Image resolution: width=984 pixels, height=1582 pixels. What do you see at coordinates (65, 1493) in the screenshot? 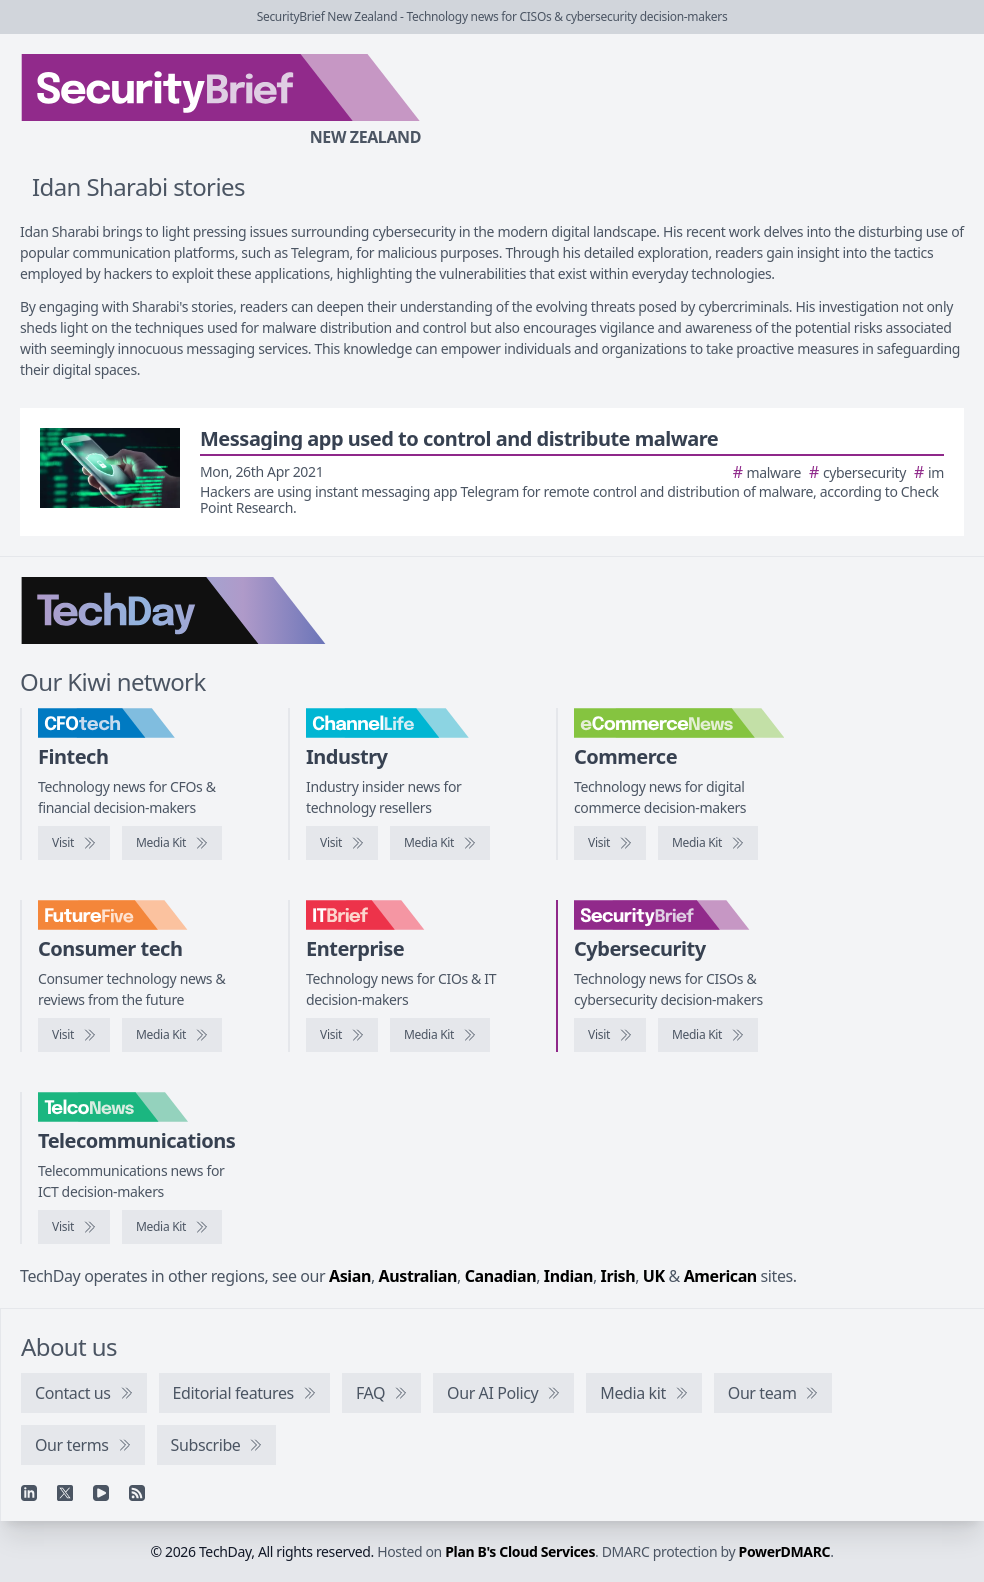
I see `[X]` at bounding box center [65, 1493].